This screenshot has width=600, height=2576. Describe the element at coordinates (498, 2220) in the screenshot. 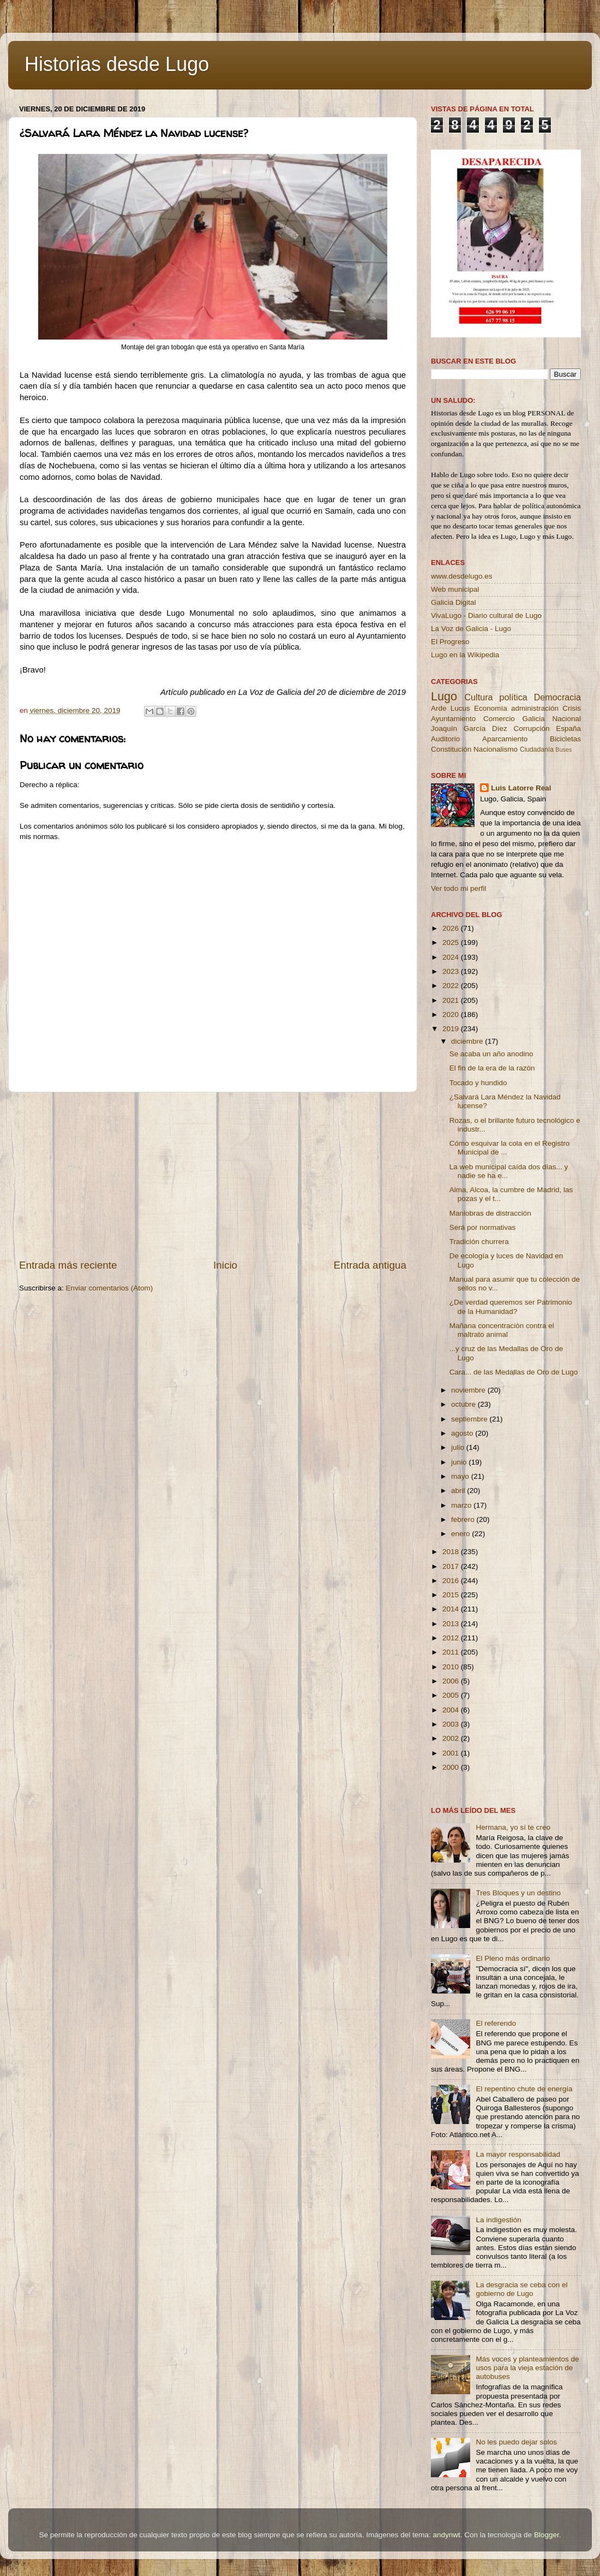

I see `La indigestión` at that location.